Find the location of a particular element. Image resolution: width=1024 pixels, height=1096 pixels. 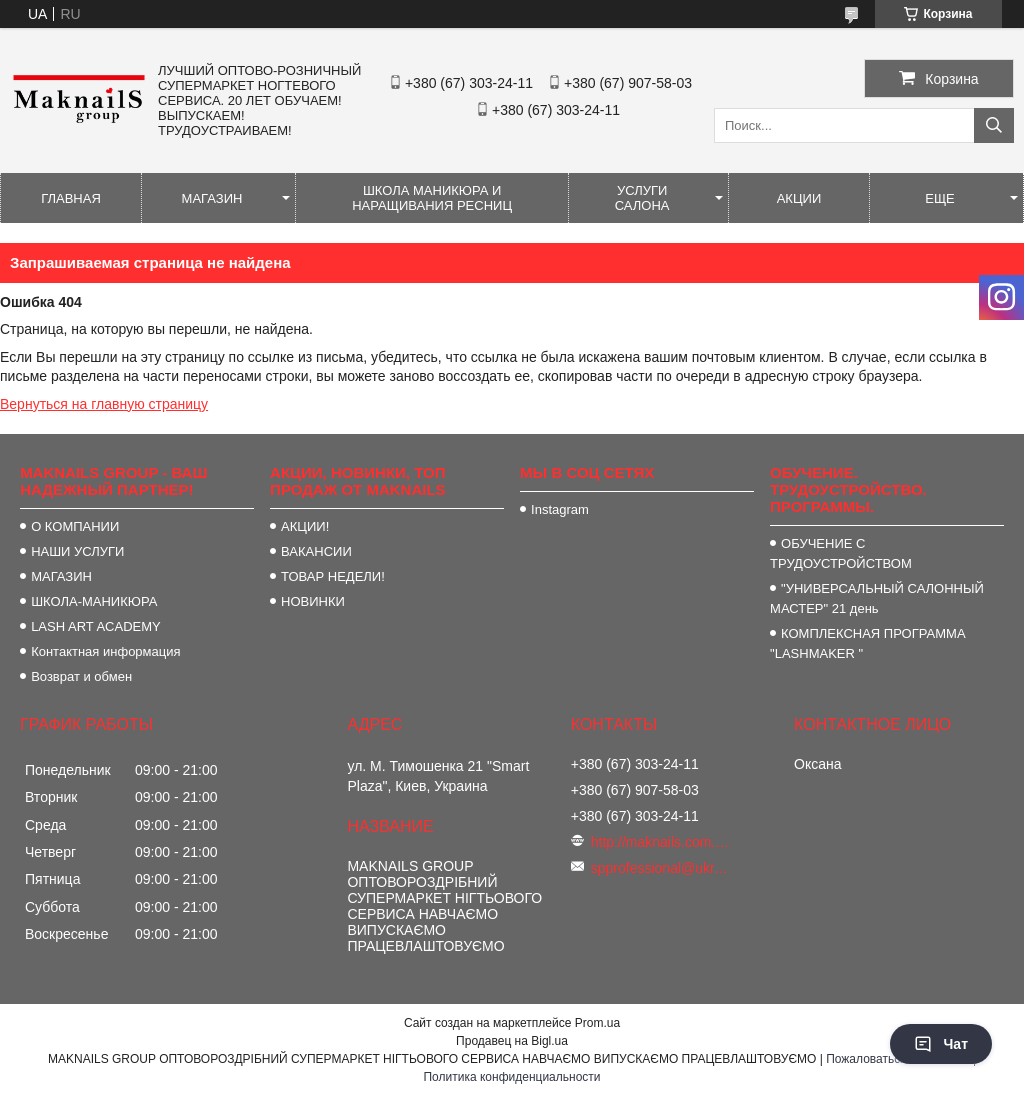

Политика конфиденциальности is located at coordinates (511, 1077).